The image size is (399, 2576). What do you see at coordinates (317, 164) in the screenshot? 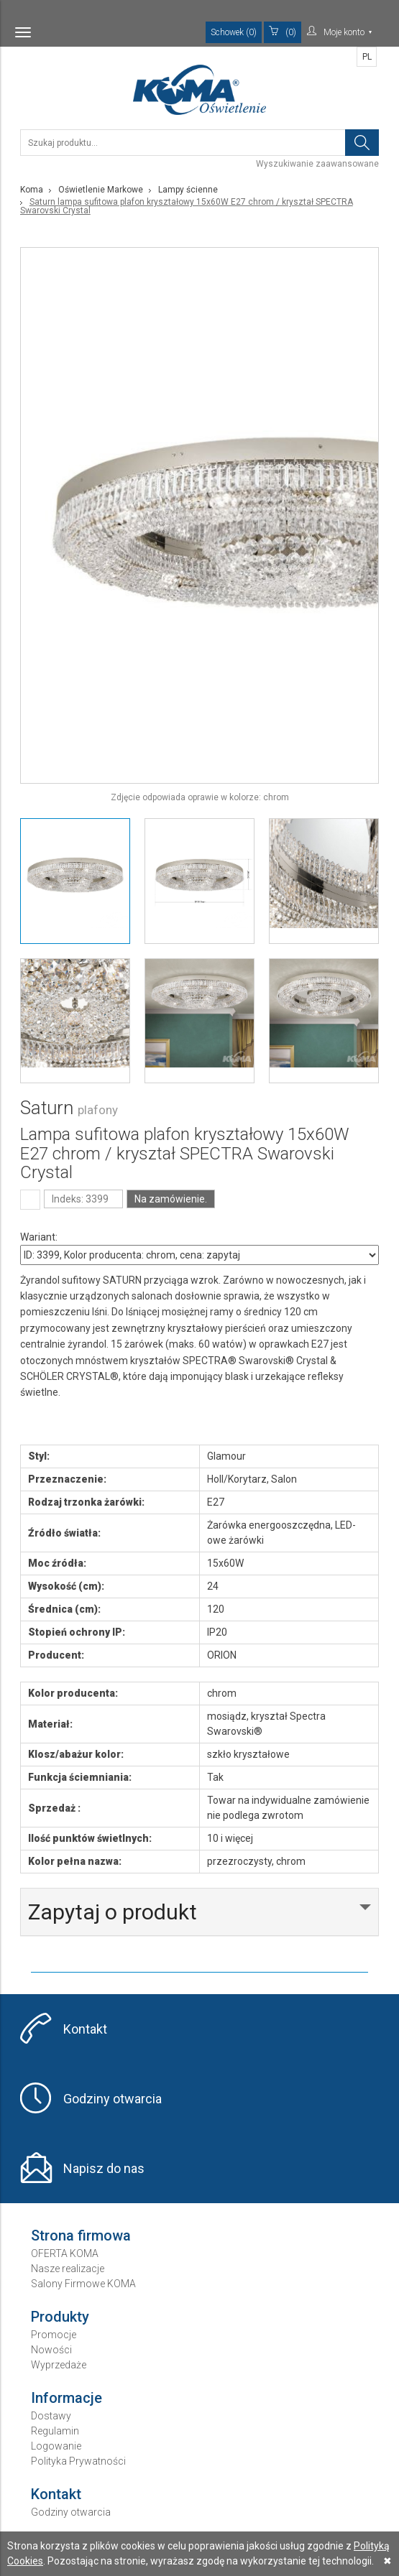
I see `Wyszukiwanie zaawansowane` at bounding box center [317, 164].